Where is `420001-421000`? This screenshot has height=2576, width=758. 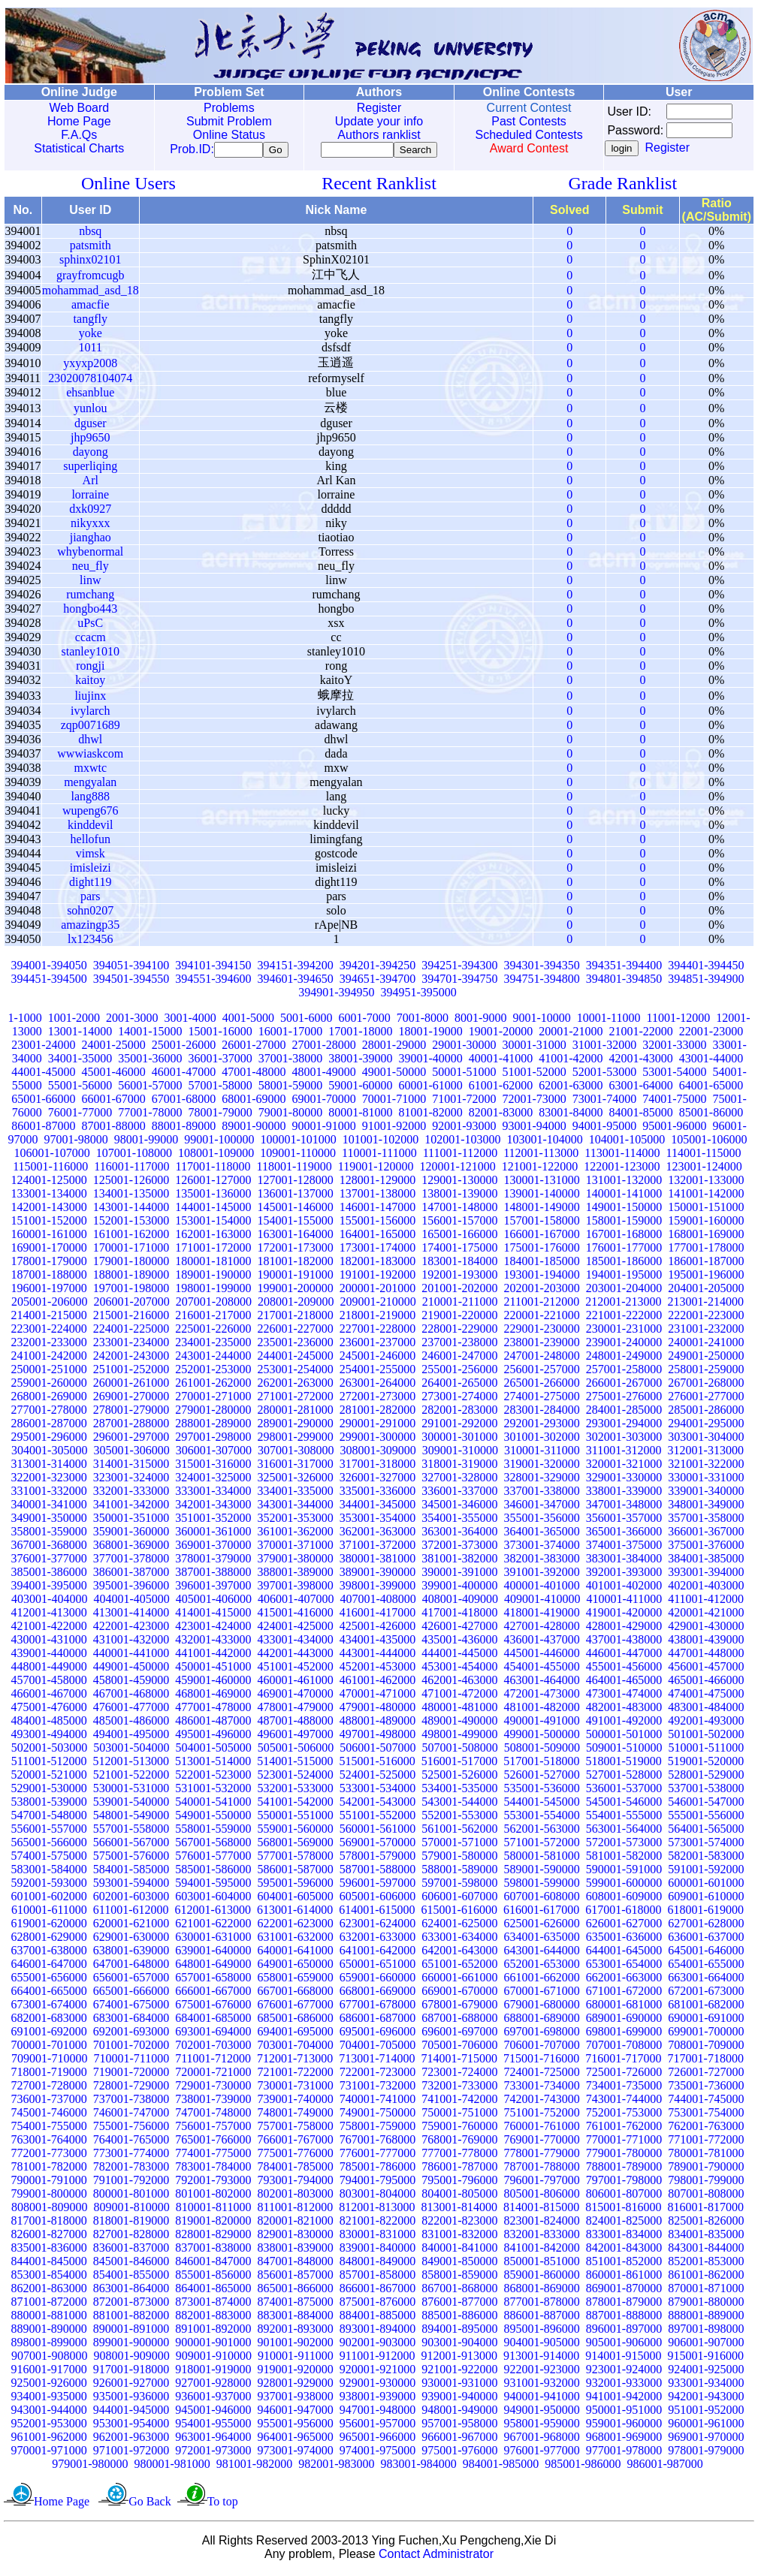
420001-421000 is located at coordinates (706, 1615).